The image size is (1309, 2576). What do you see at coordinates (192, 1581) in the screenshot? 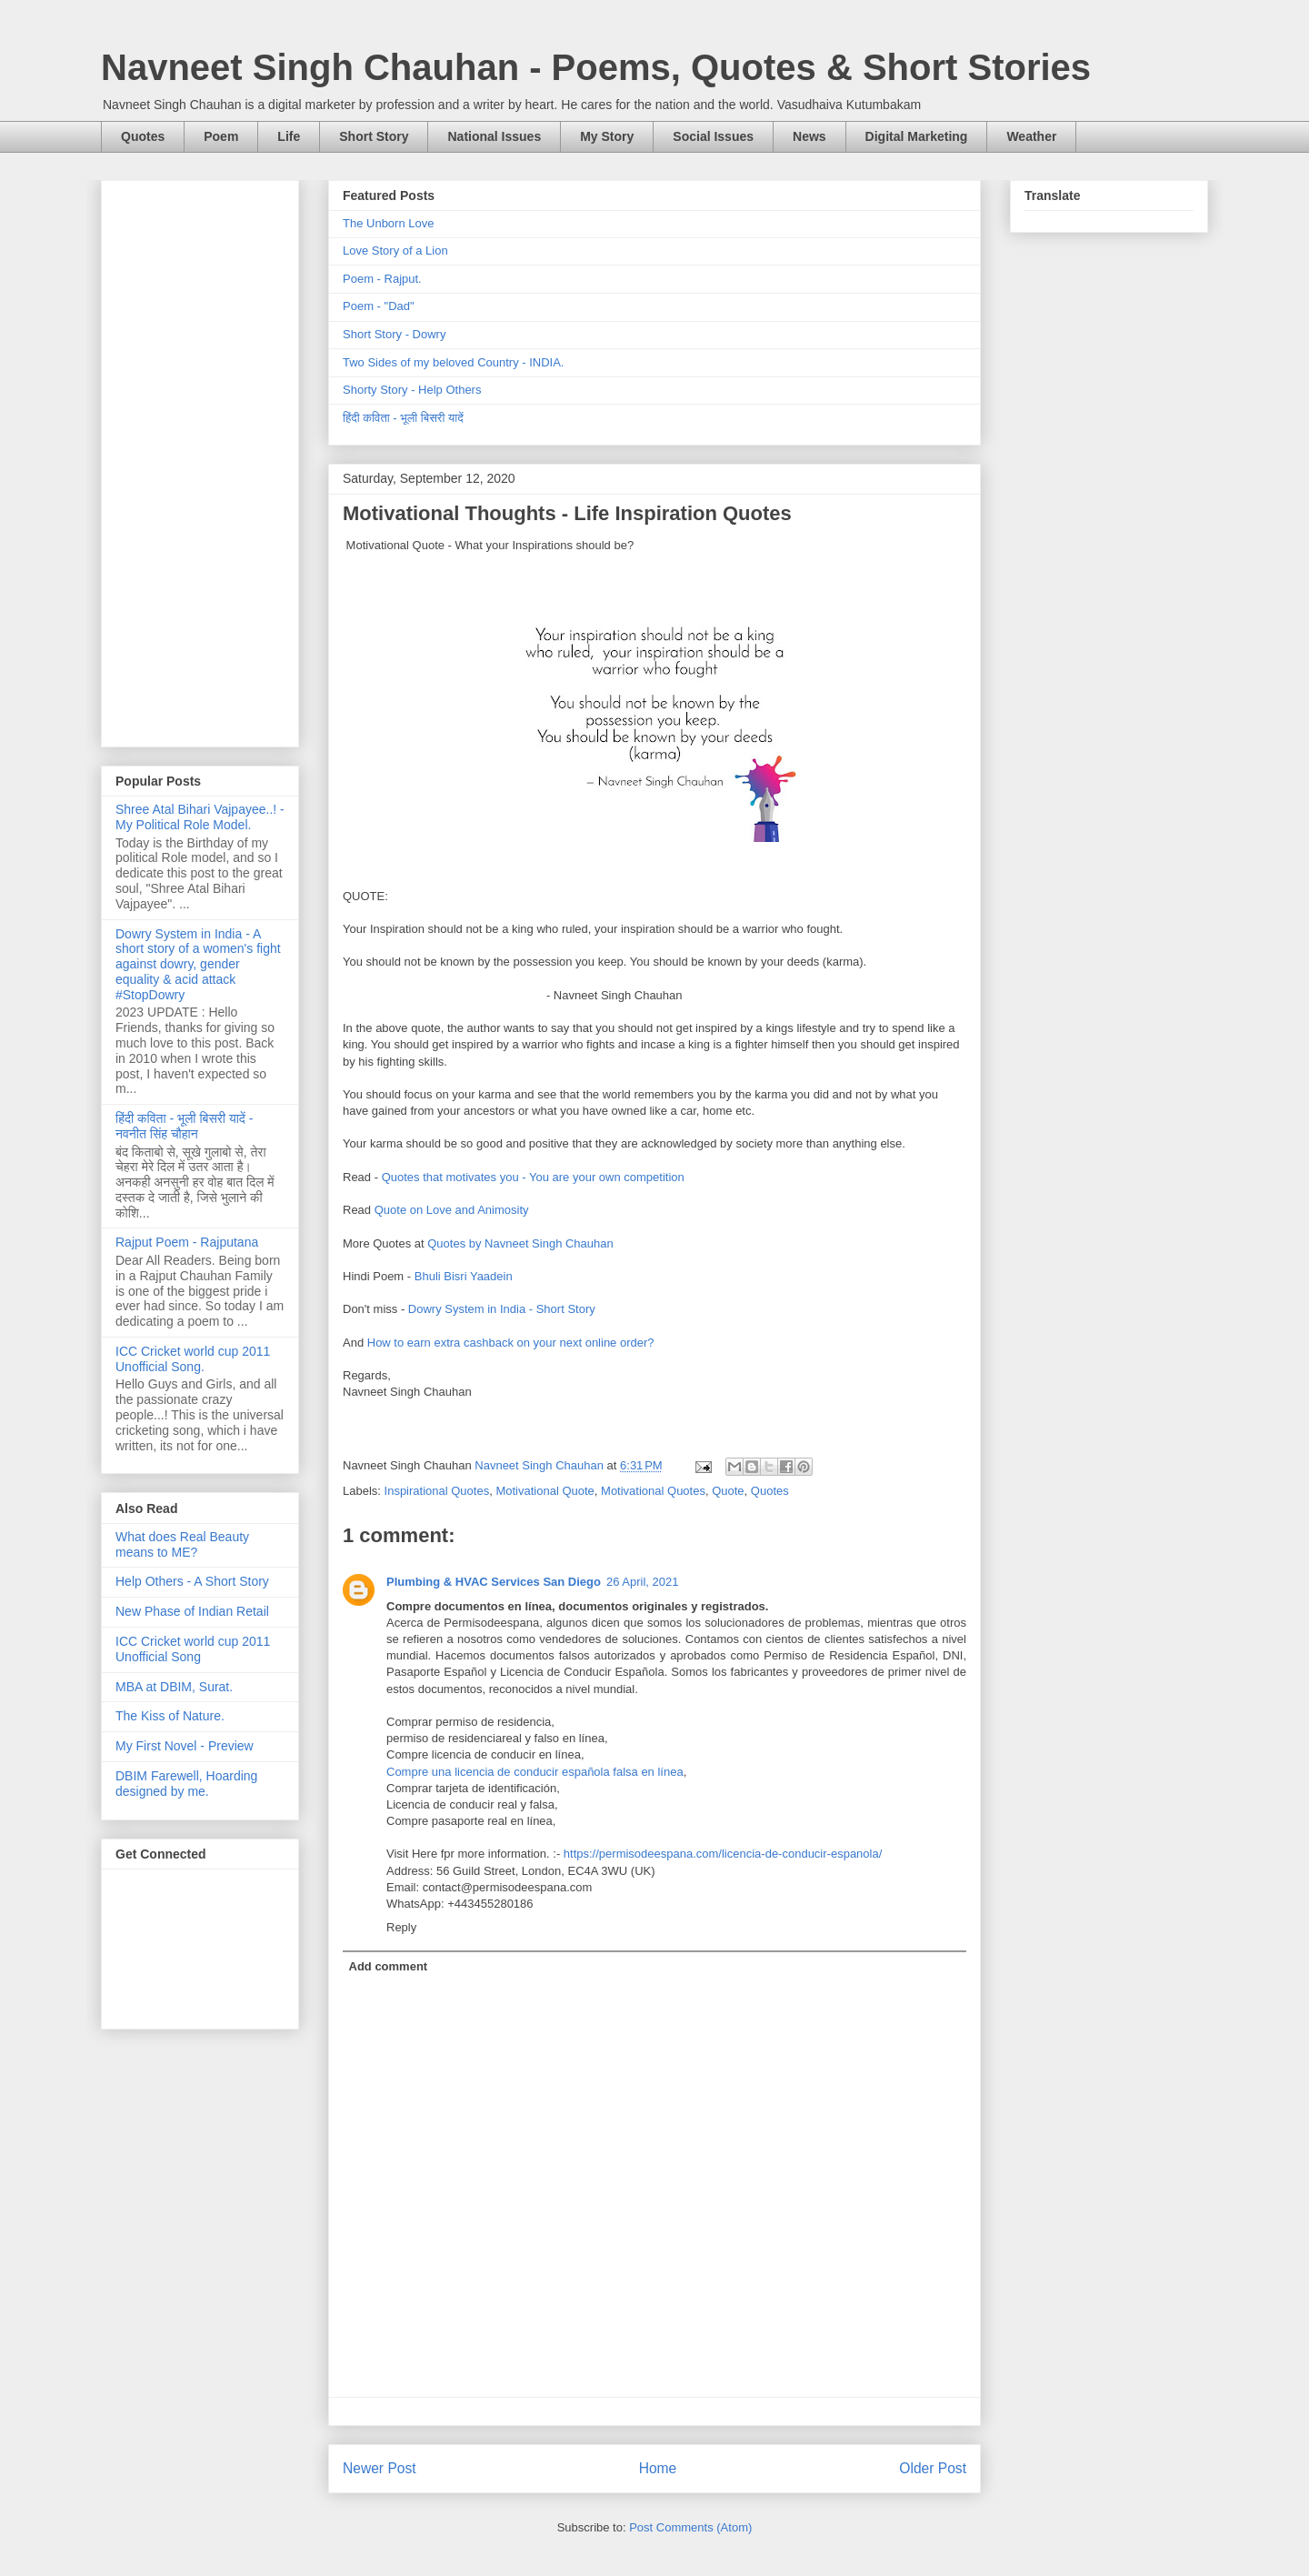
I see `Help Others - A Short Story` at bounding box center [192, 1581].